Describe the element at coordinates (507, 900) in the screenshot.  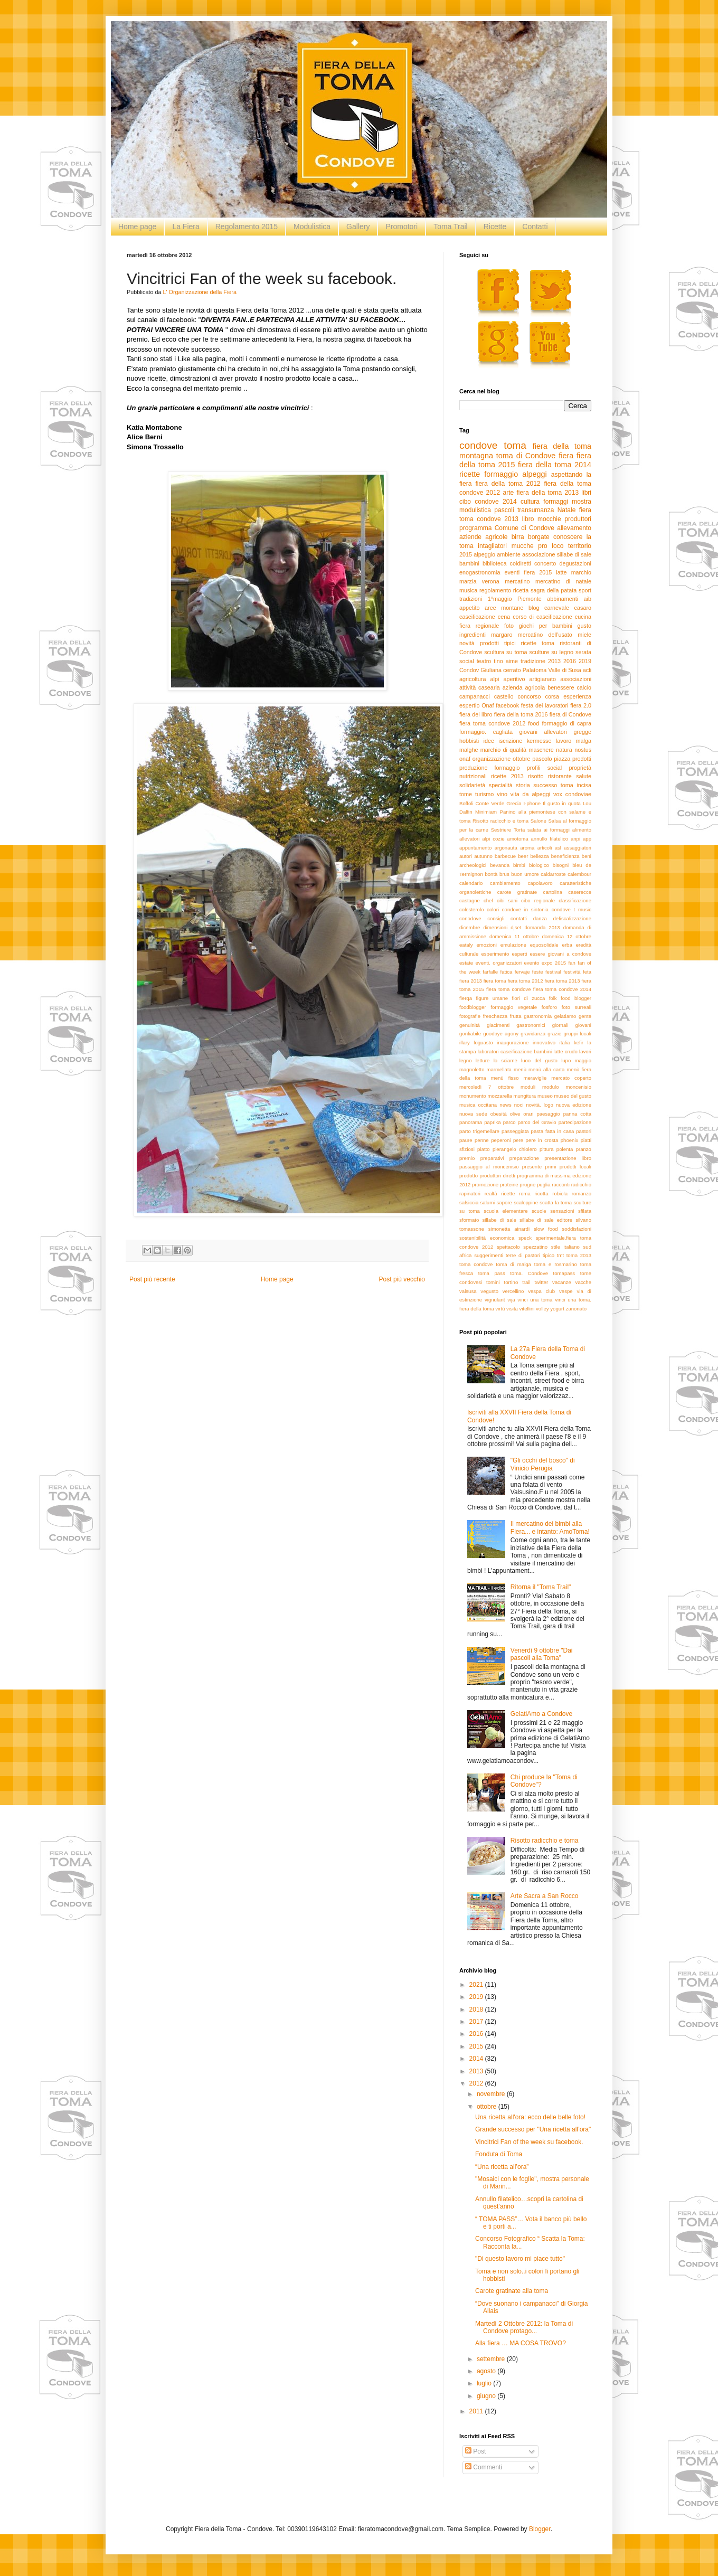
I see `cibi sani` at that location.